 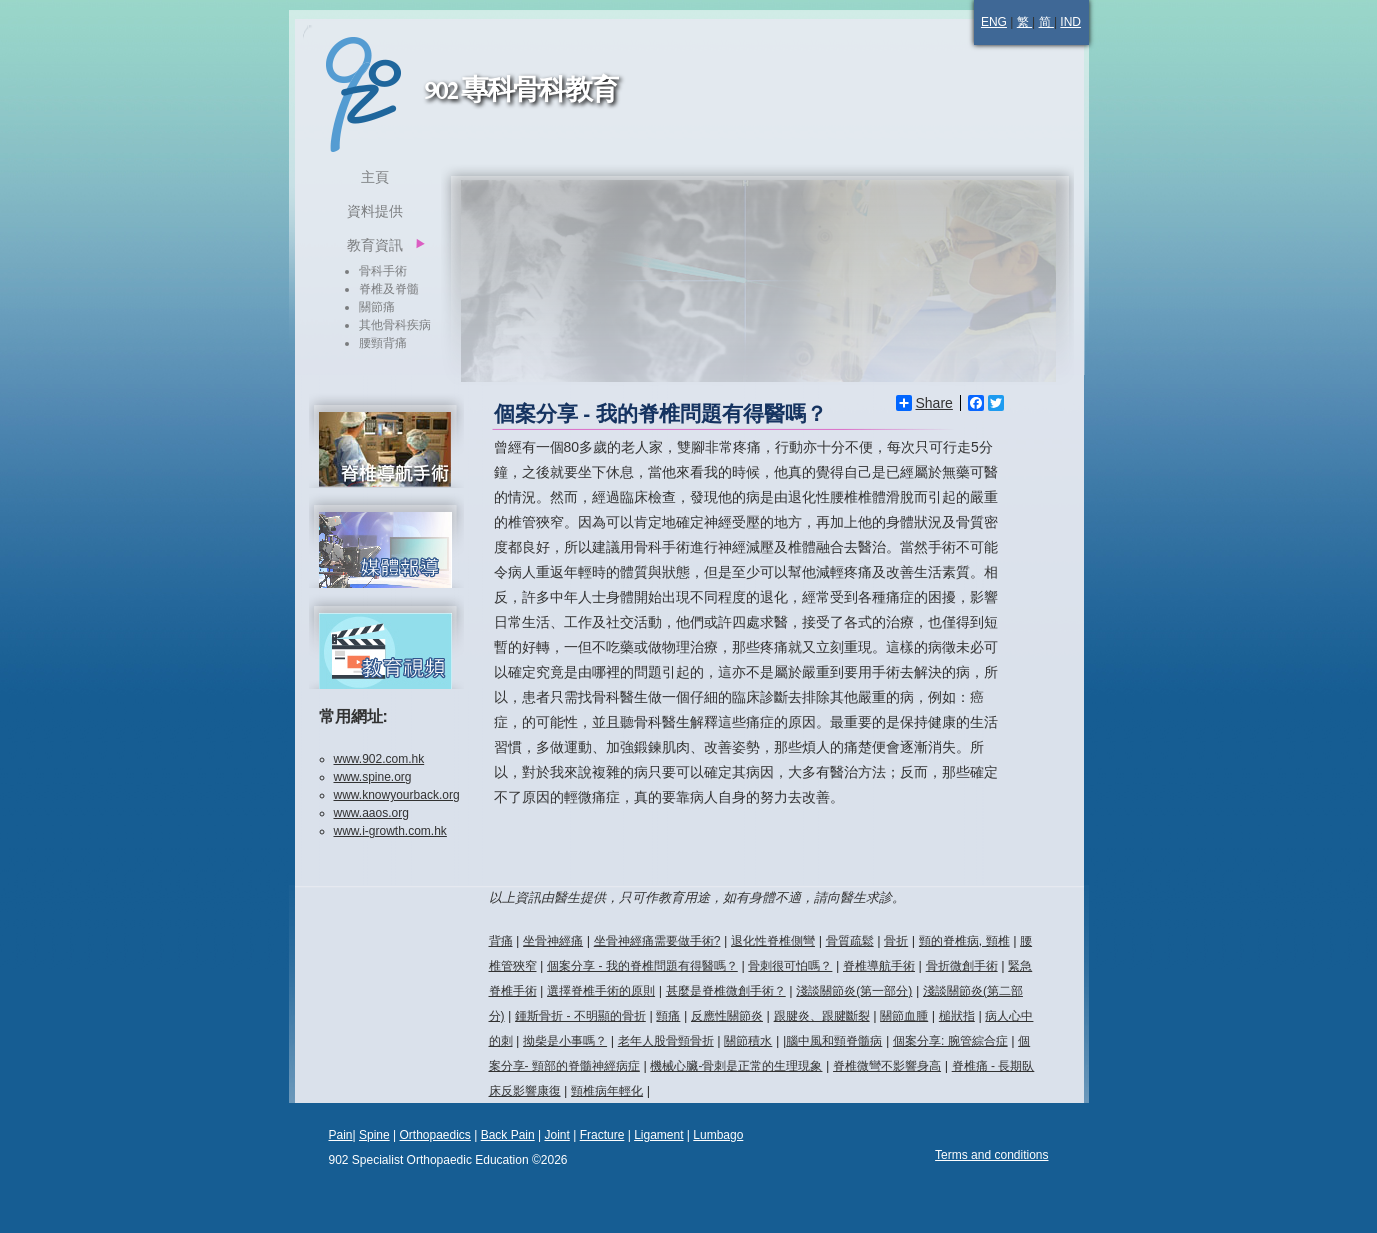 I want to click on 個案分享 - 我的脊椎問題有得醫嗎？, so click(x=642, y=966).